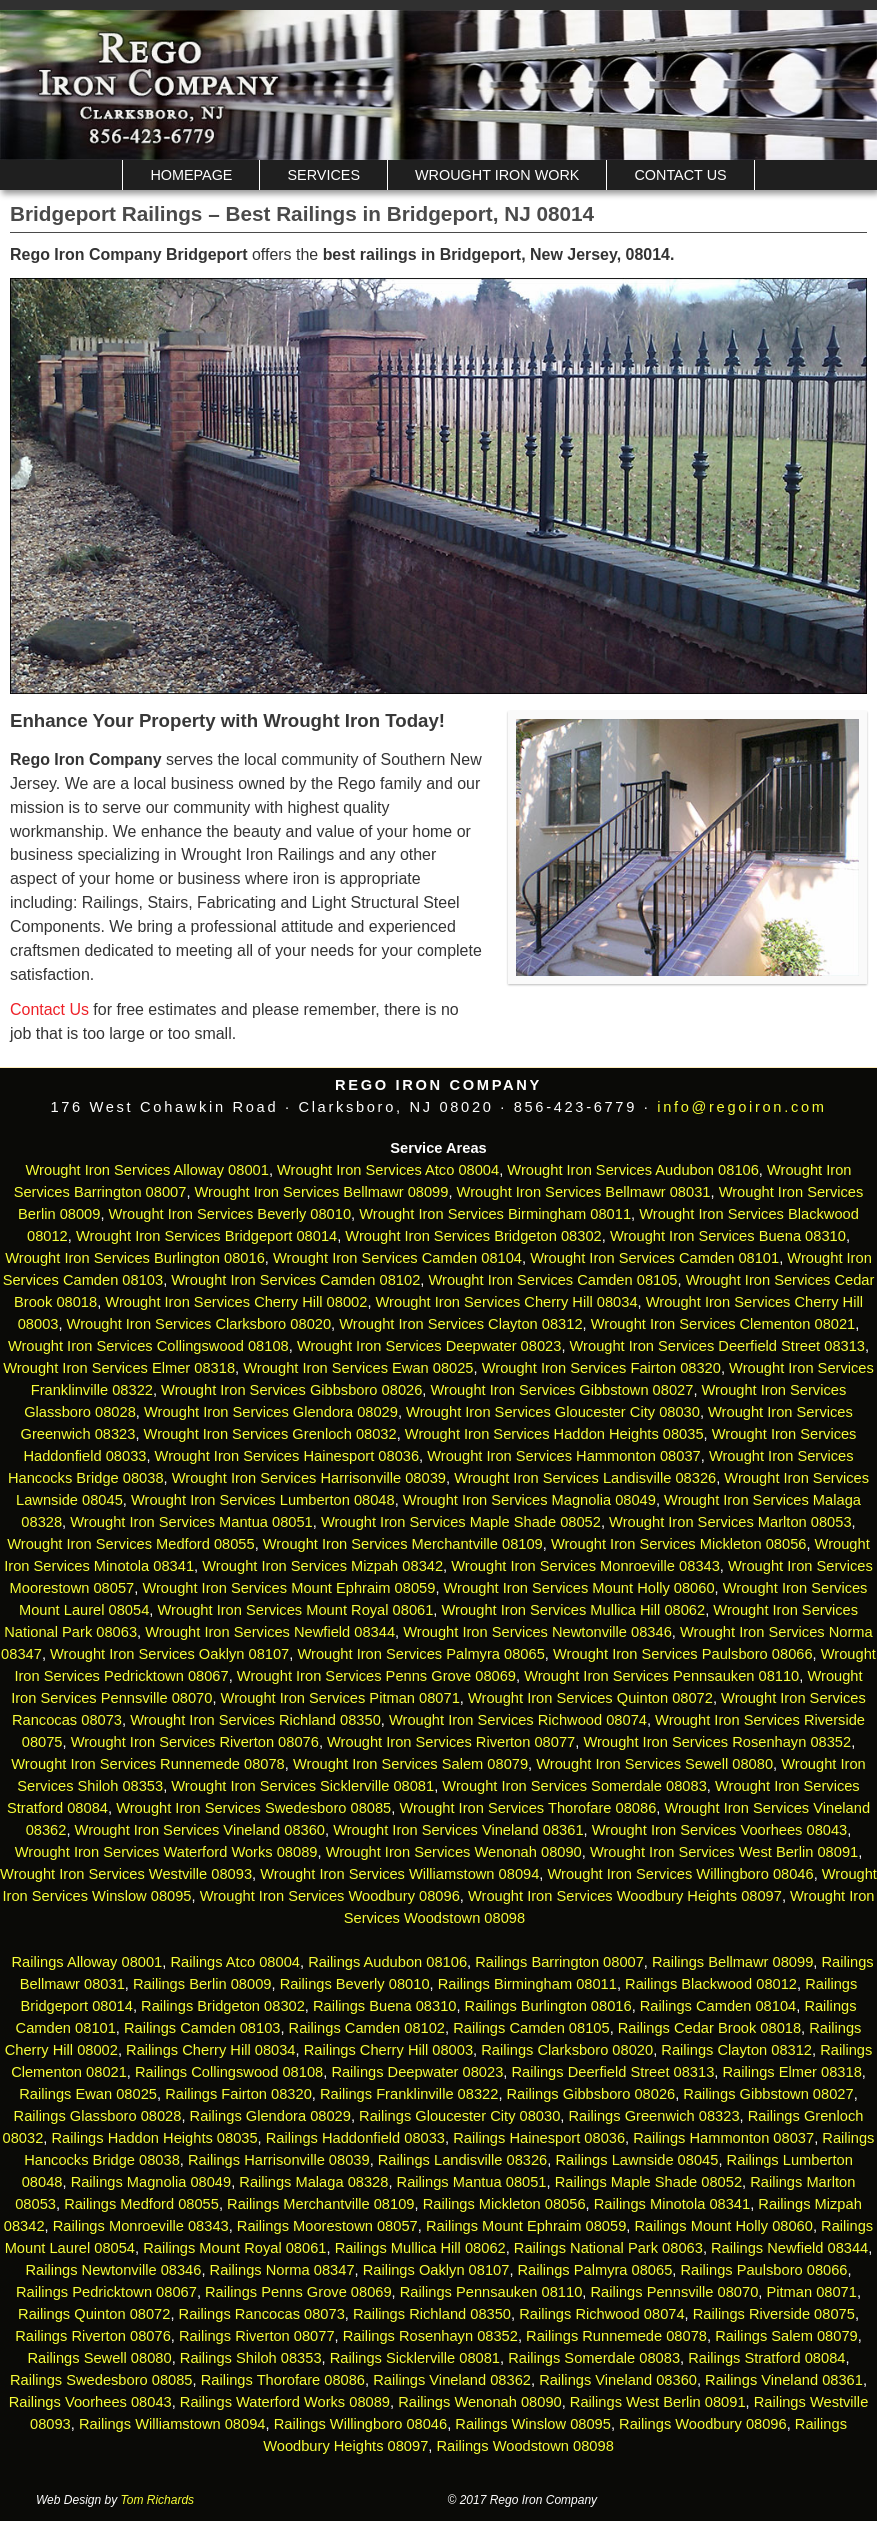 This screenshot has height=2521, width=877. What do you see at coordinates (654, 1258) in the screenshot?
I see `Wrought Iron Services Camden 08101` at bounding box center [654, 1258].